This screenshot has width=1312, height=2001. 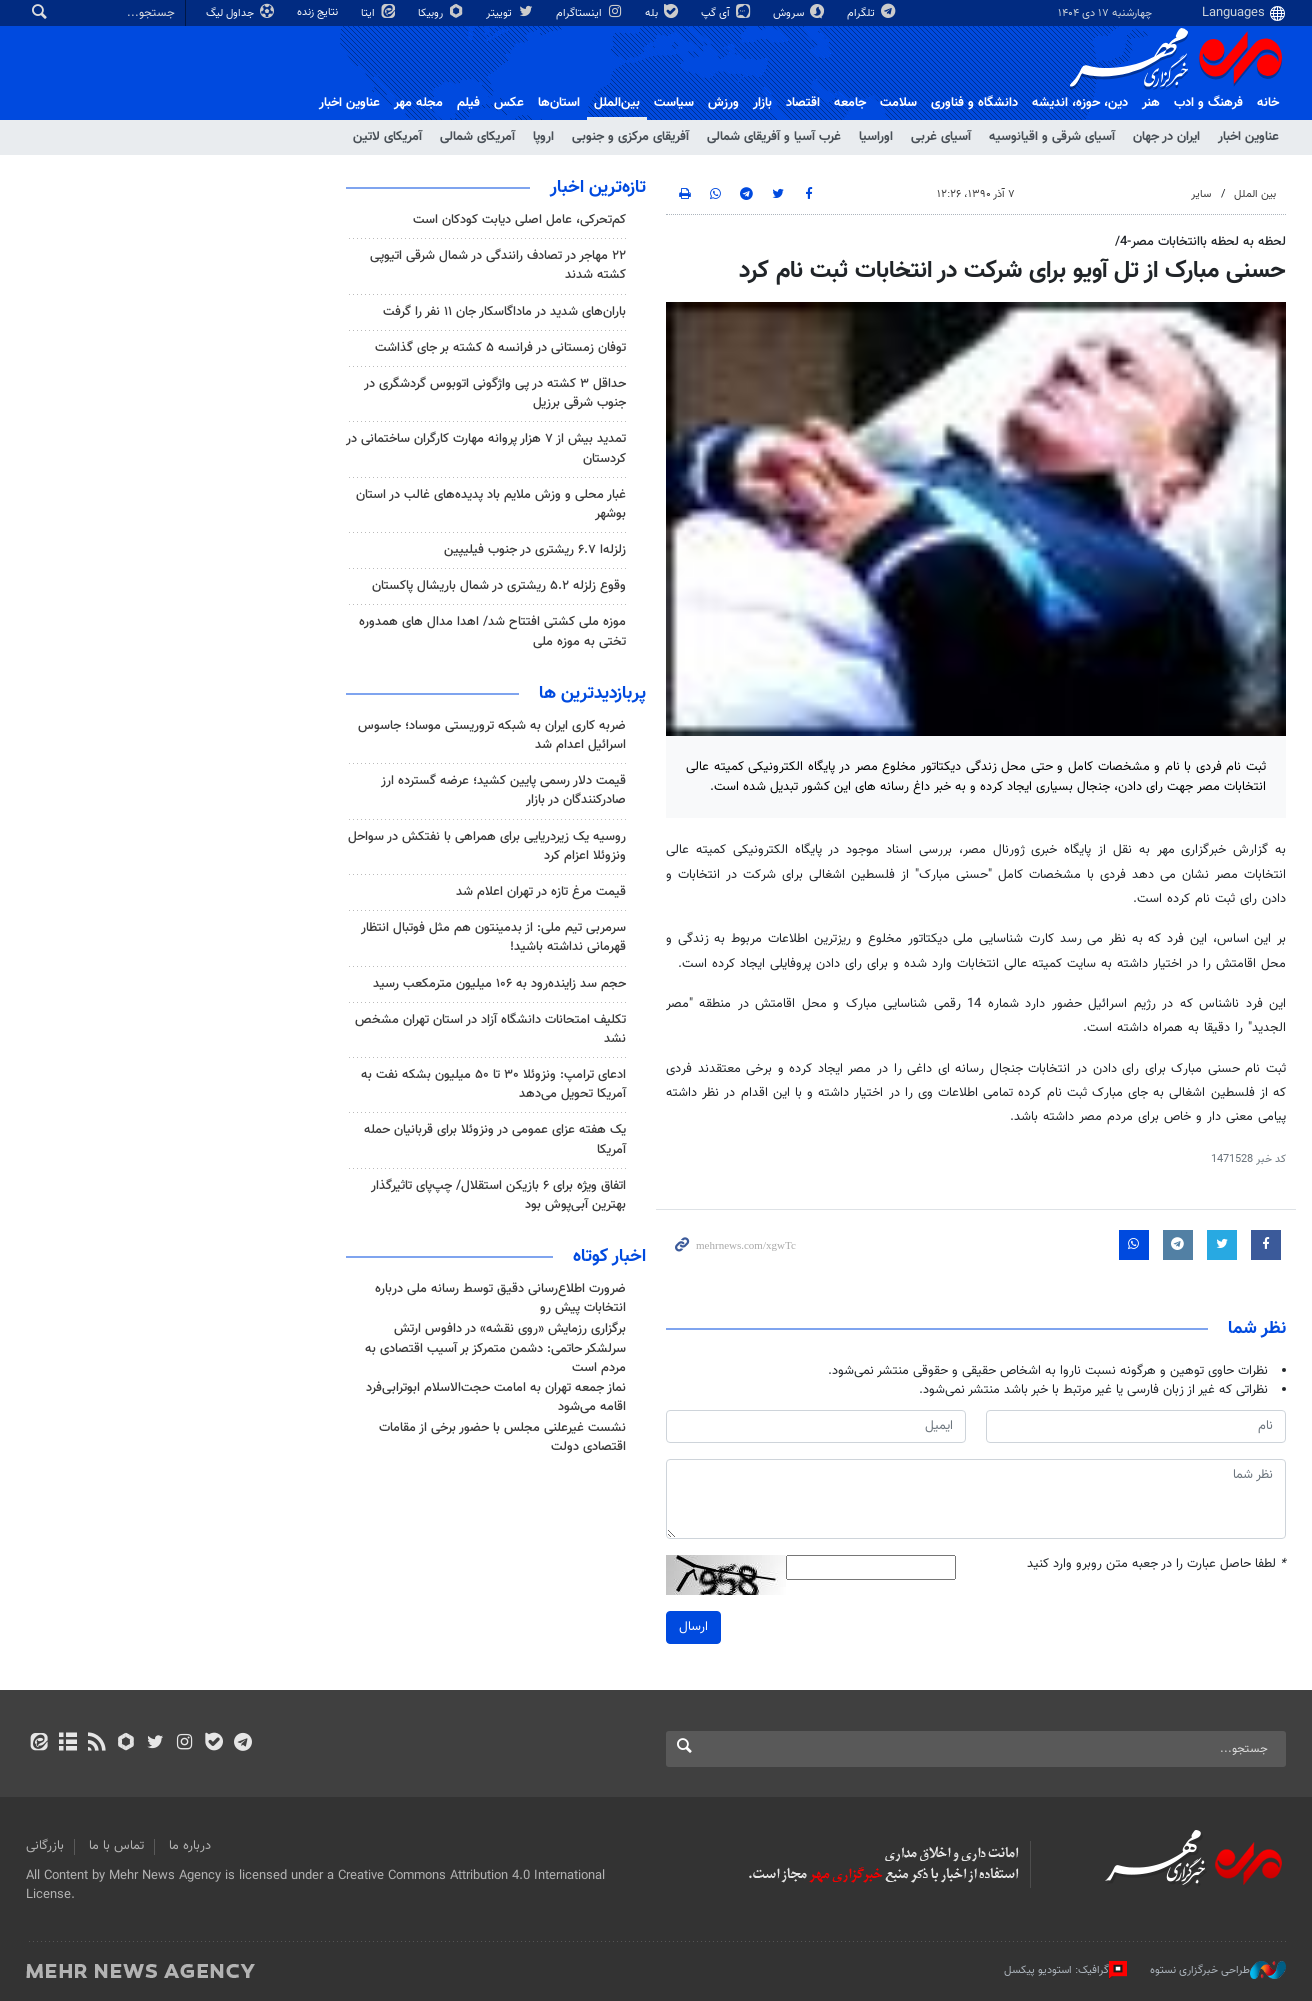 I want to click on موزه ملی کشتی افتتاح شد/ اهدا مدال های همدوره تختی به موزه ملی, so click(x=492, y=631).